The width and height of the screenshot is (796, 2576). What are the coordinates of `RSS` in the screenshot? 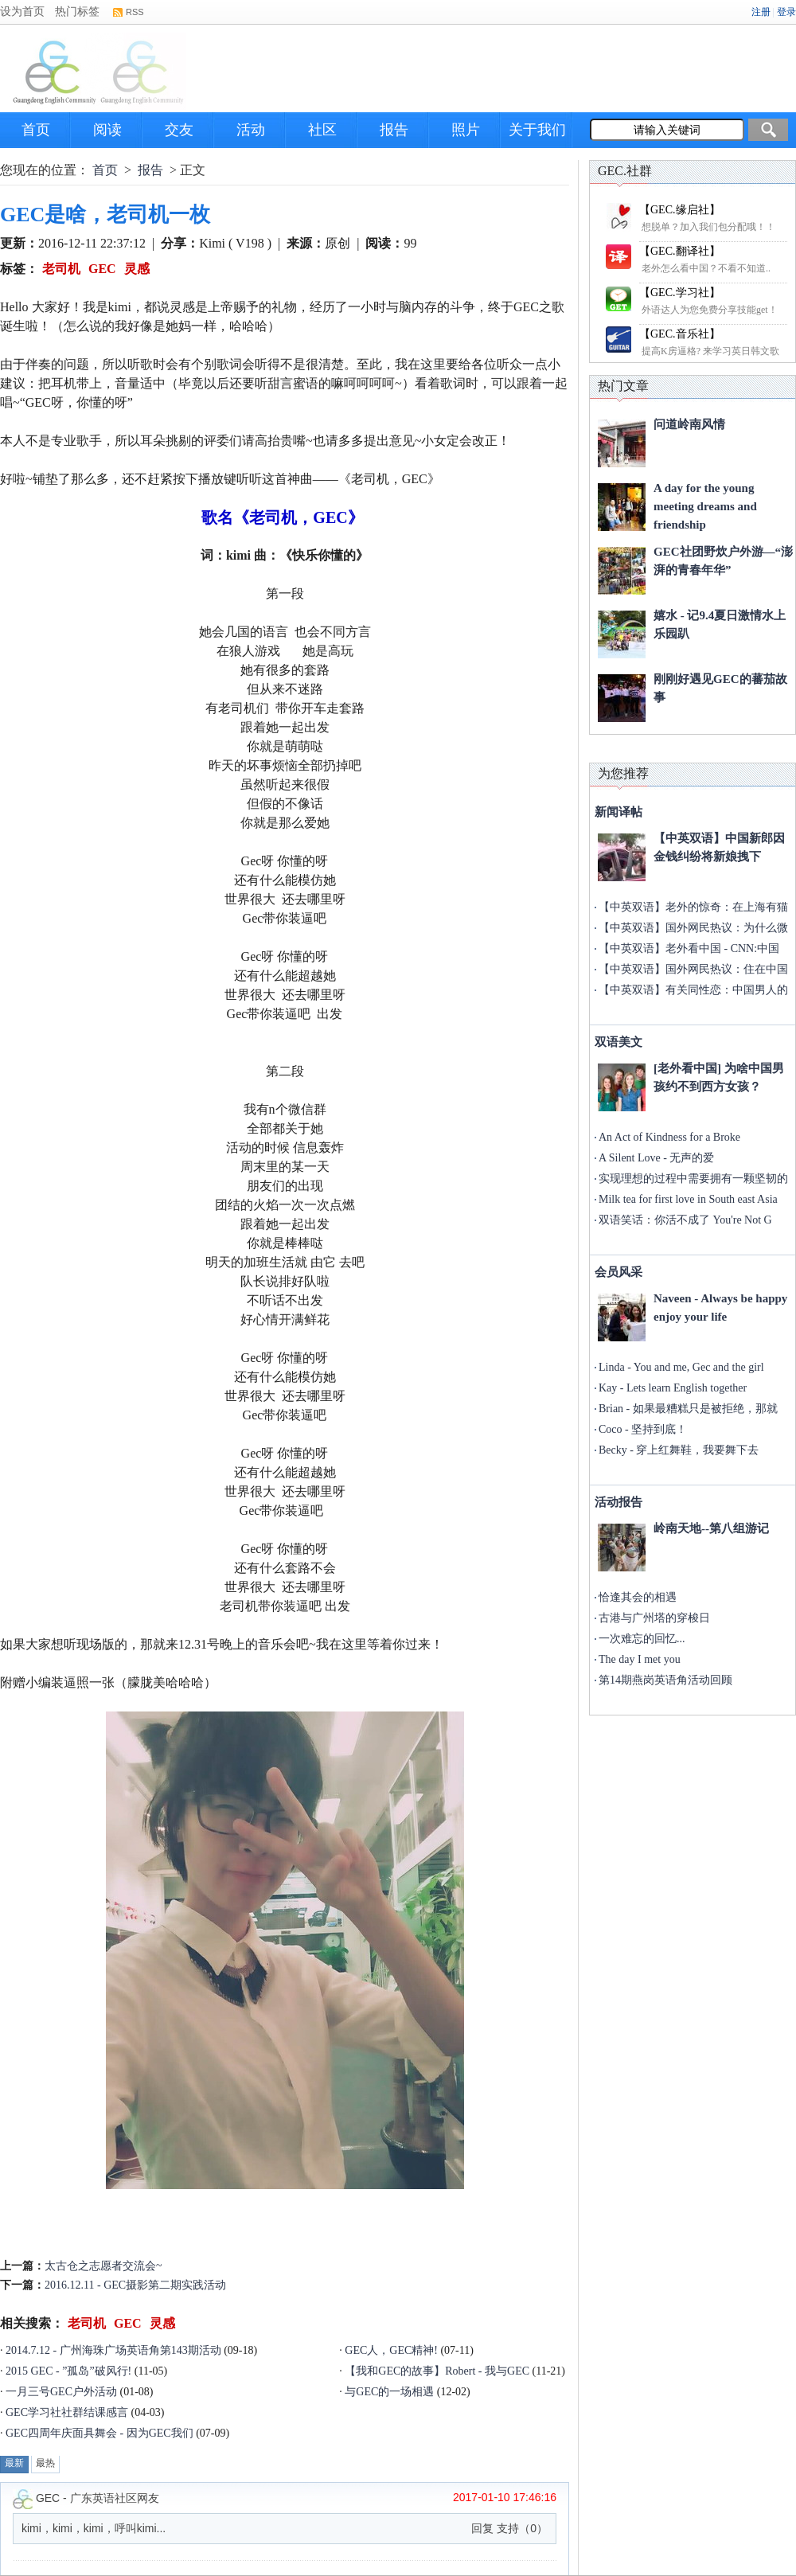 It's located at (135, 12).